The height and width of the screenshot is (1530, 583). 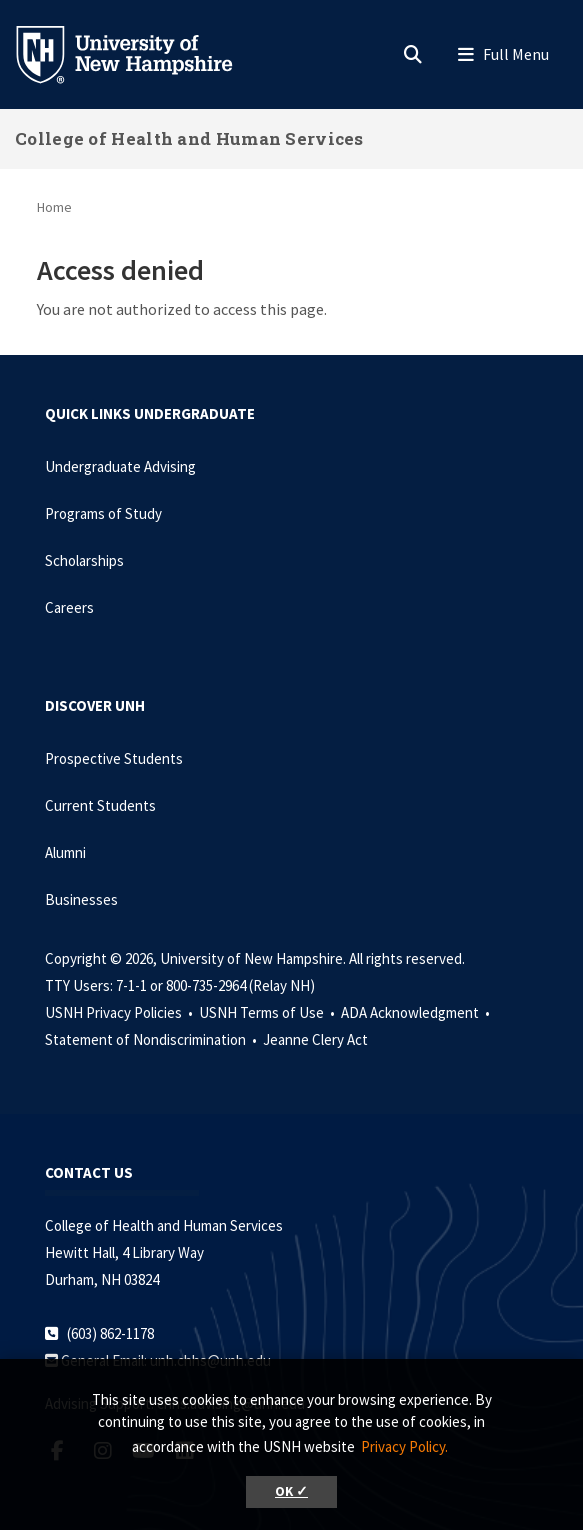 I want to click on Alumni, so click(x=65, y=852).